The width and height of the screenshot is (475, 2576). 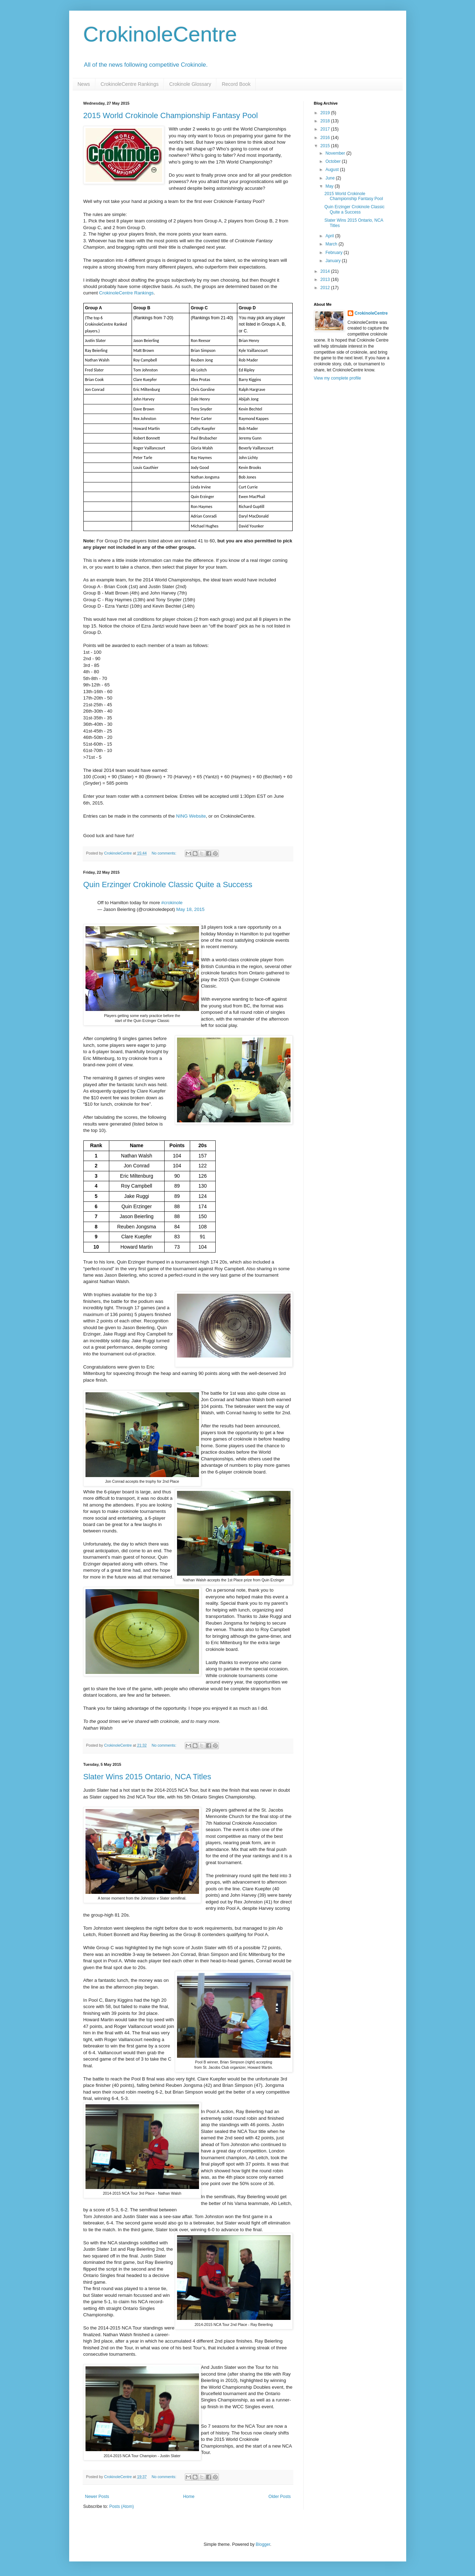 What do you see at coordinates (97, 2496) in the screenshot?
I see `Newer Posts` at bounding box center [97, 2496].